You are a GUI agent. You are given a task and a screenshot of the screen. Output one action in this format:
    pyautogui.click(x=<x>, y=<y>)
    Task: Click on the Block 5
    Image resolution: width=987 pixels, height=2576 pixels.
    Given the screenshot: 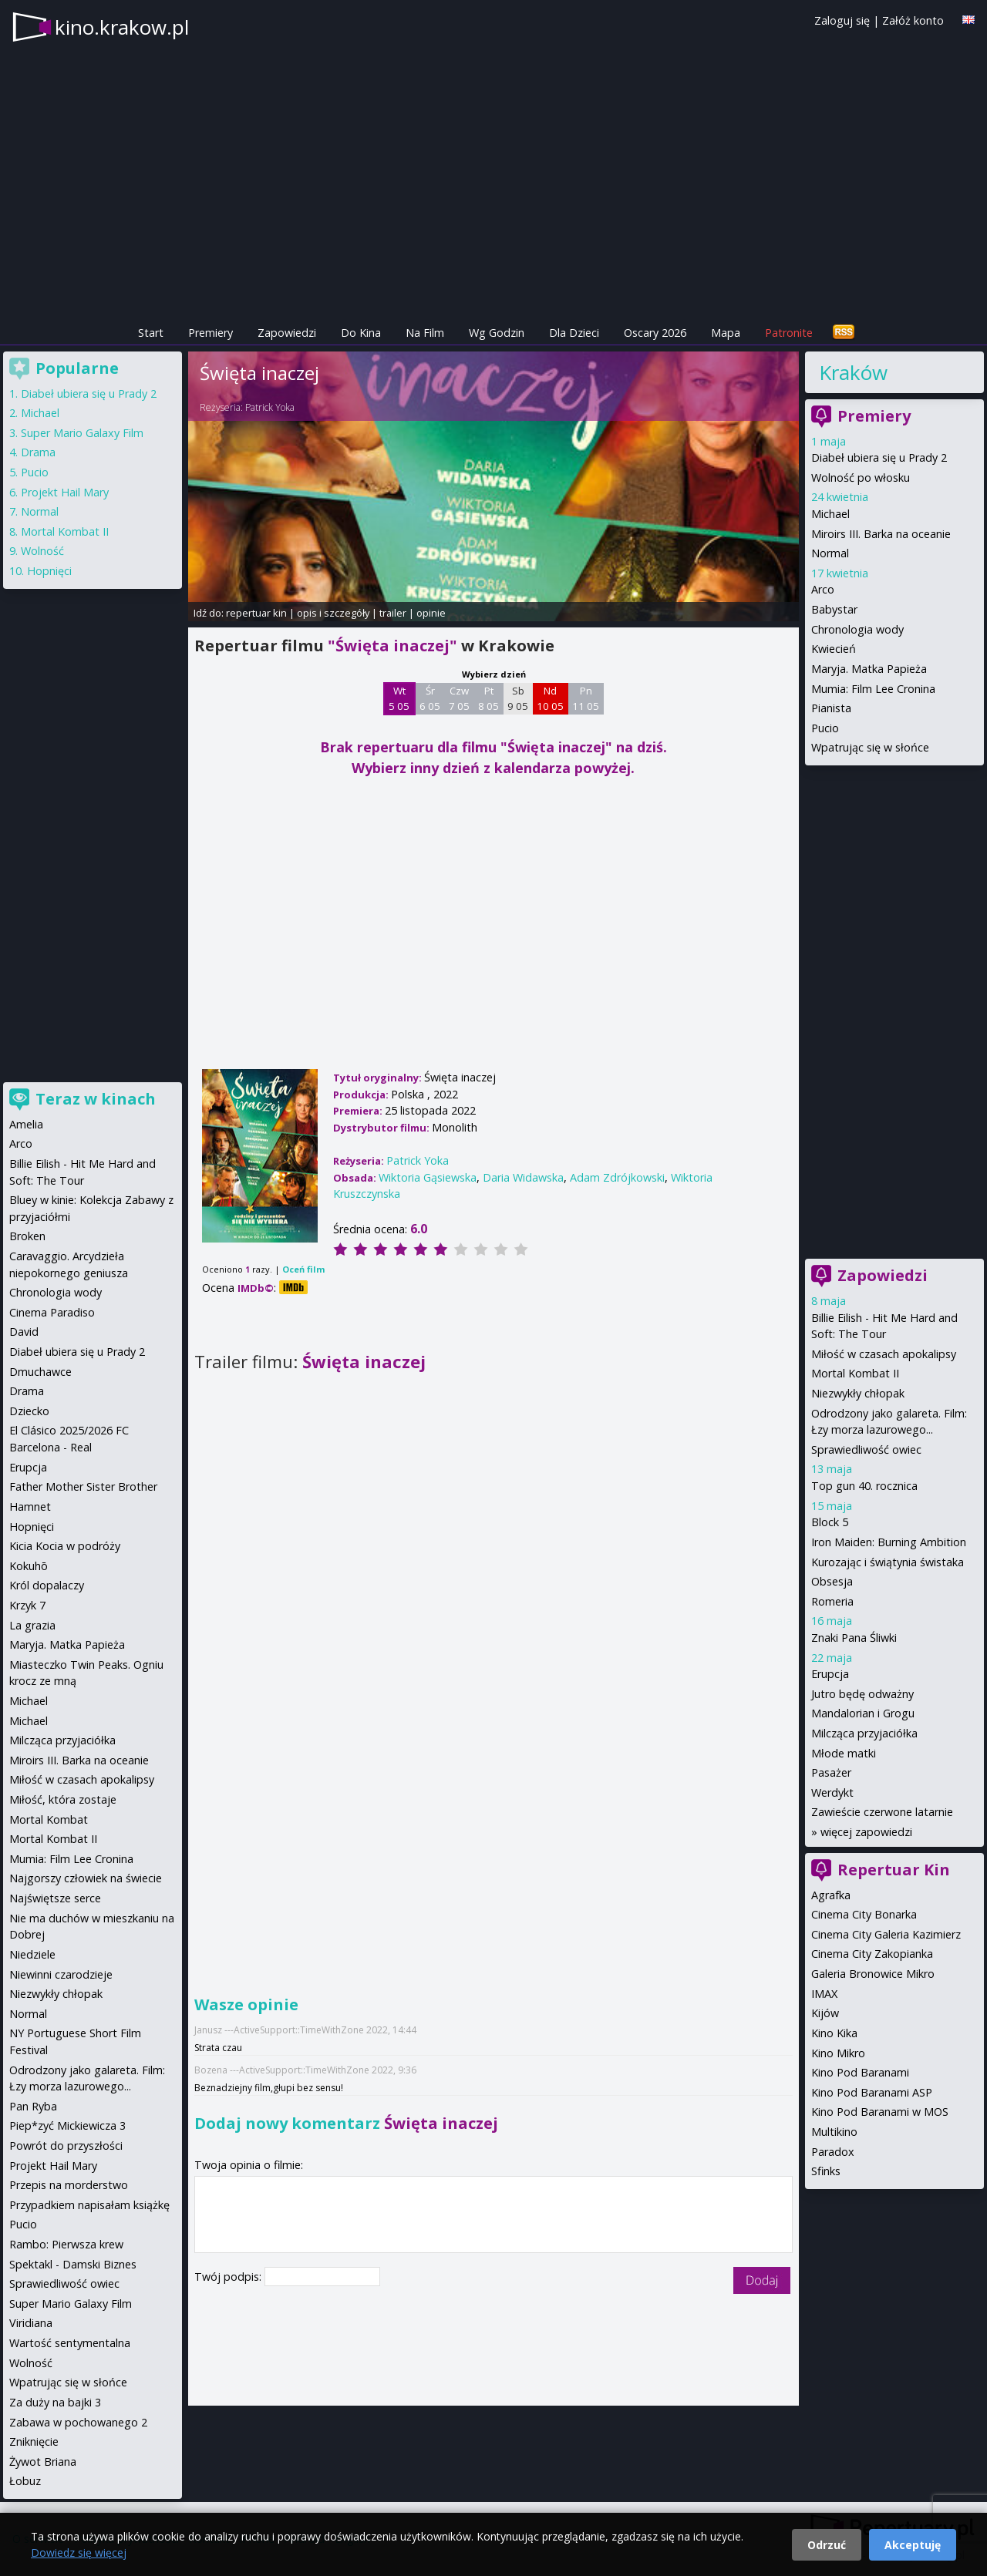 What is the action you would take?
    pyautogui.click(x=829, y=1522)
    